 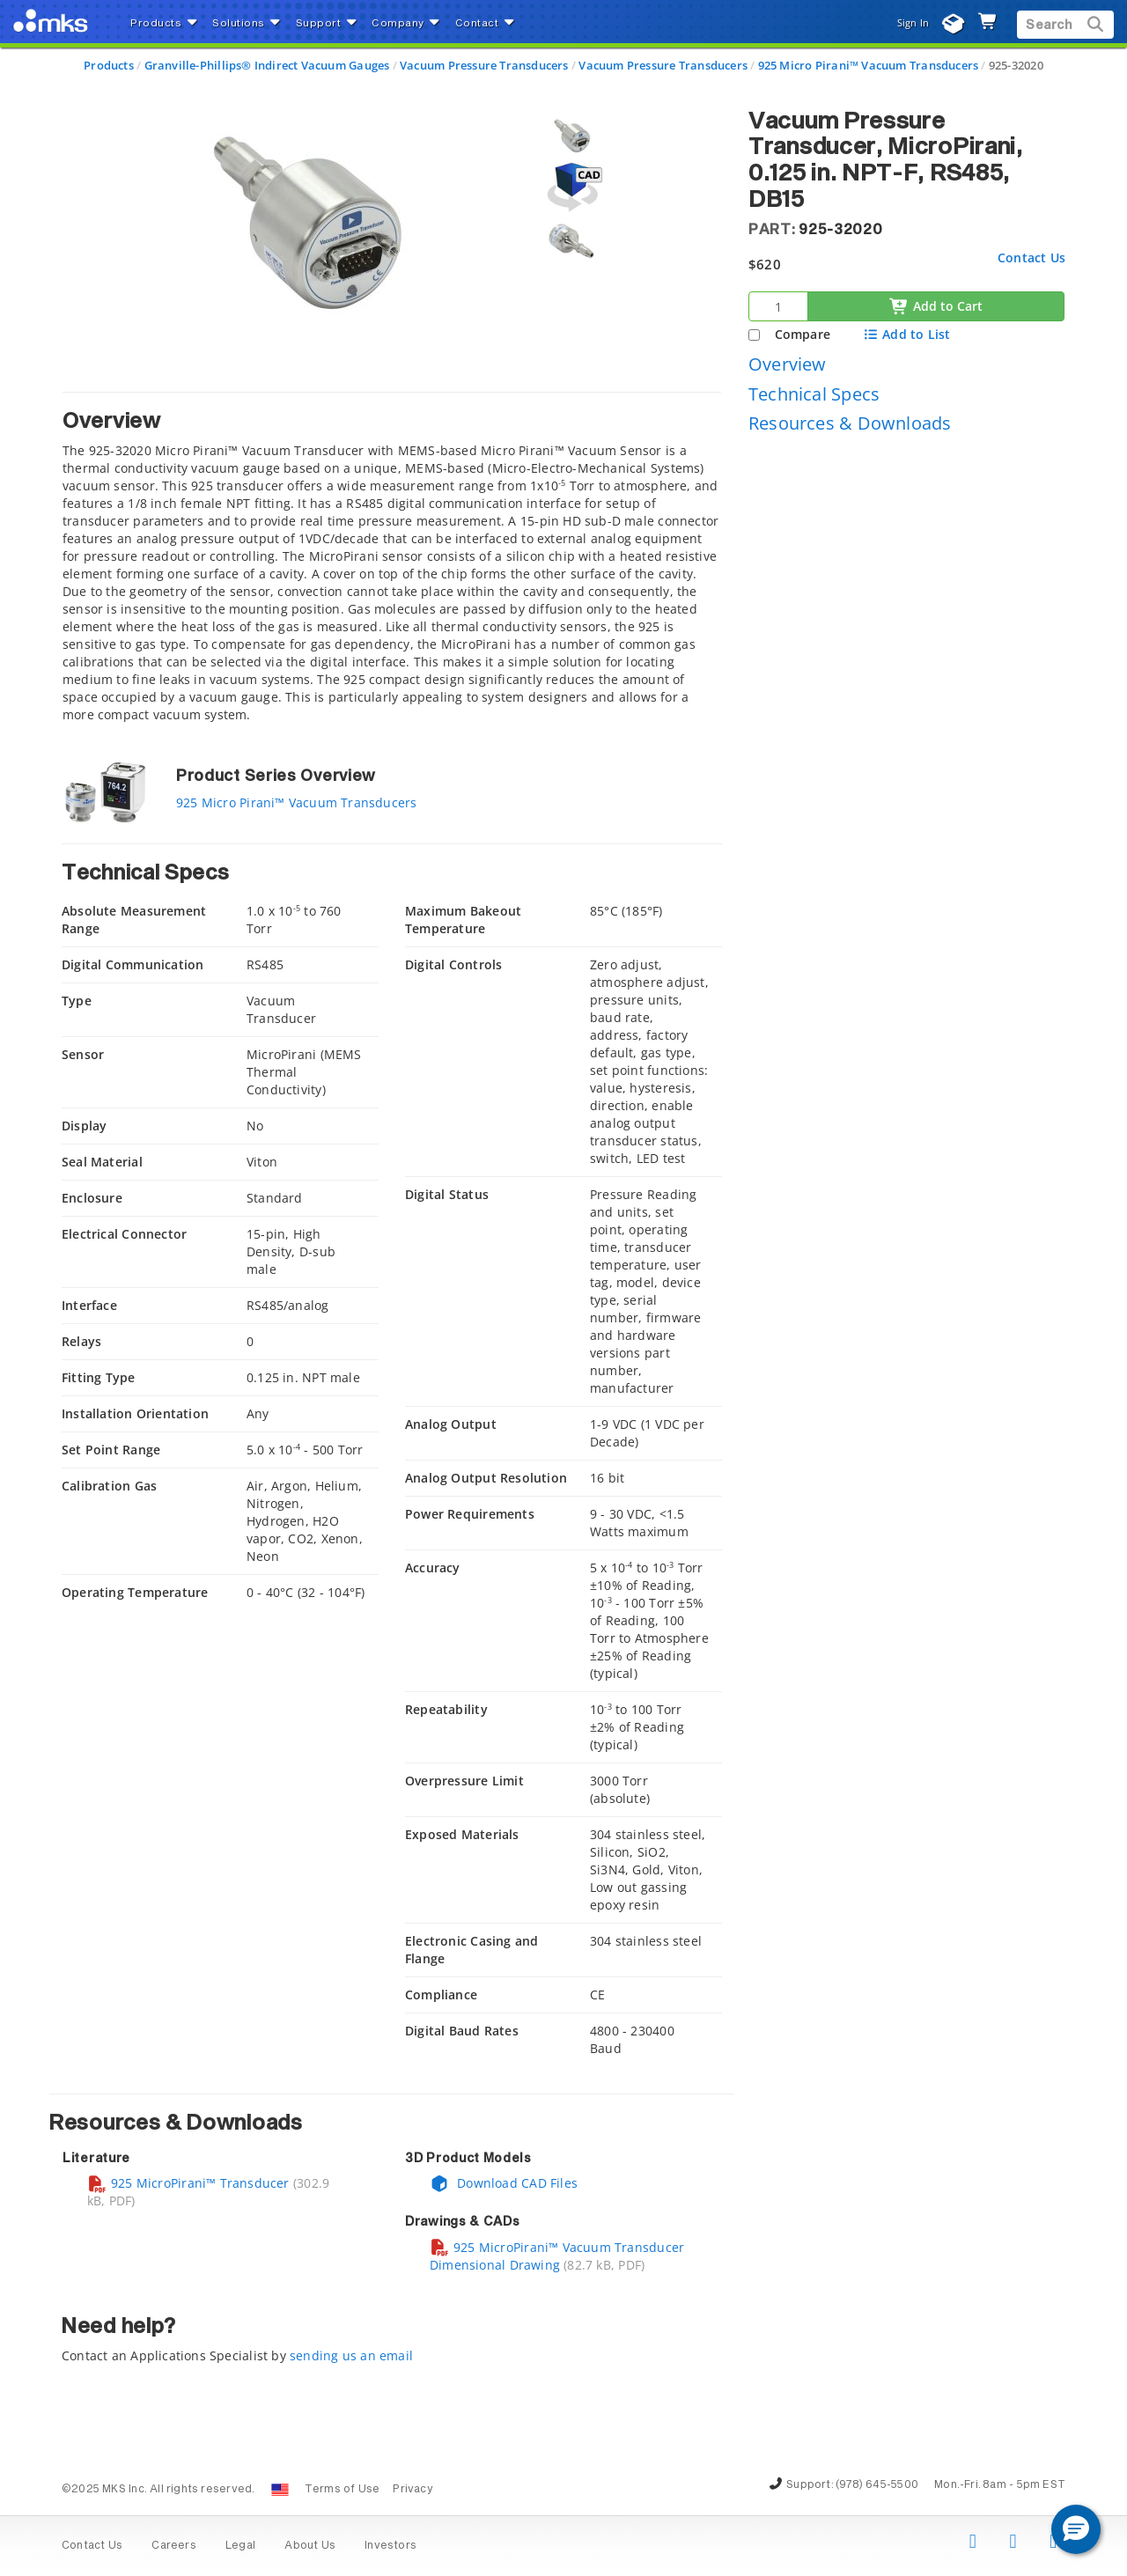 What do you see at coordinates (412, 2489) in the screenshot?
I see `Privacy` at bounding box center [412, 2489].